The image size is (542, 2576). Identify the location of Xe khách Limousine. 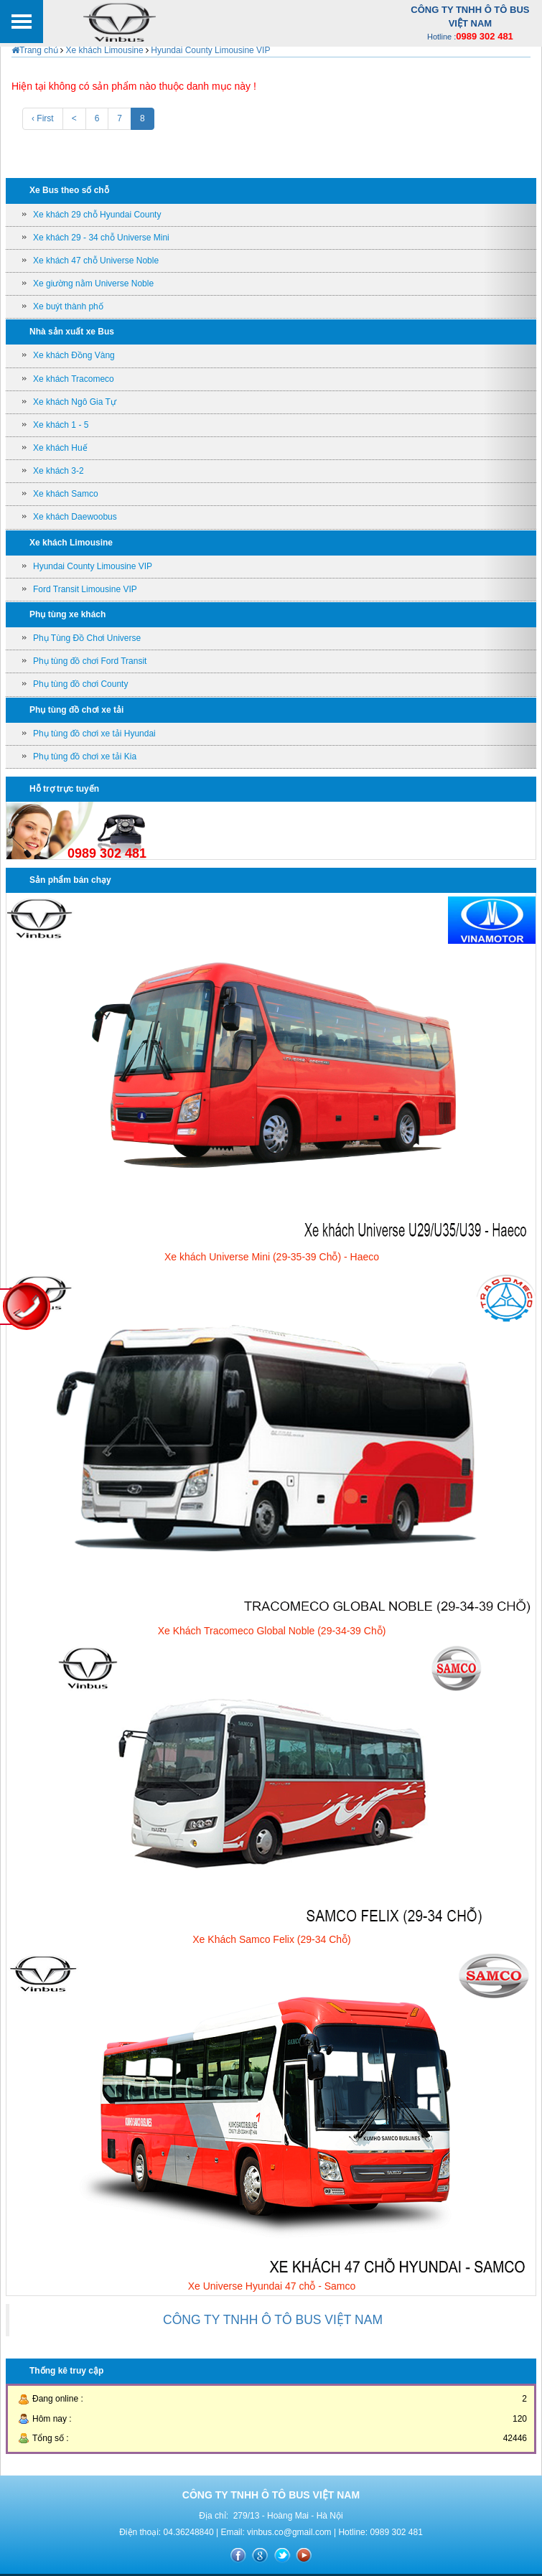
(104, 50).